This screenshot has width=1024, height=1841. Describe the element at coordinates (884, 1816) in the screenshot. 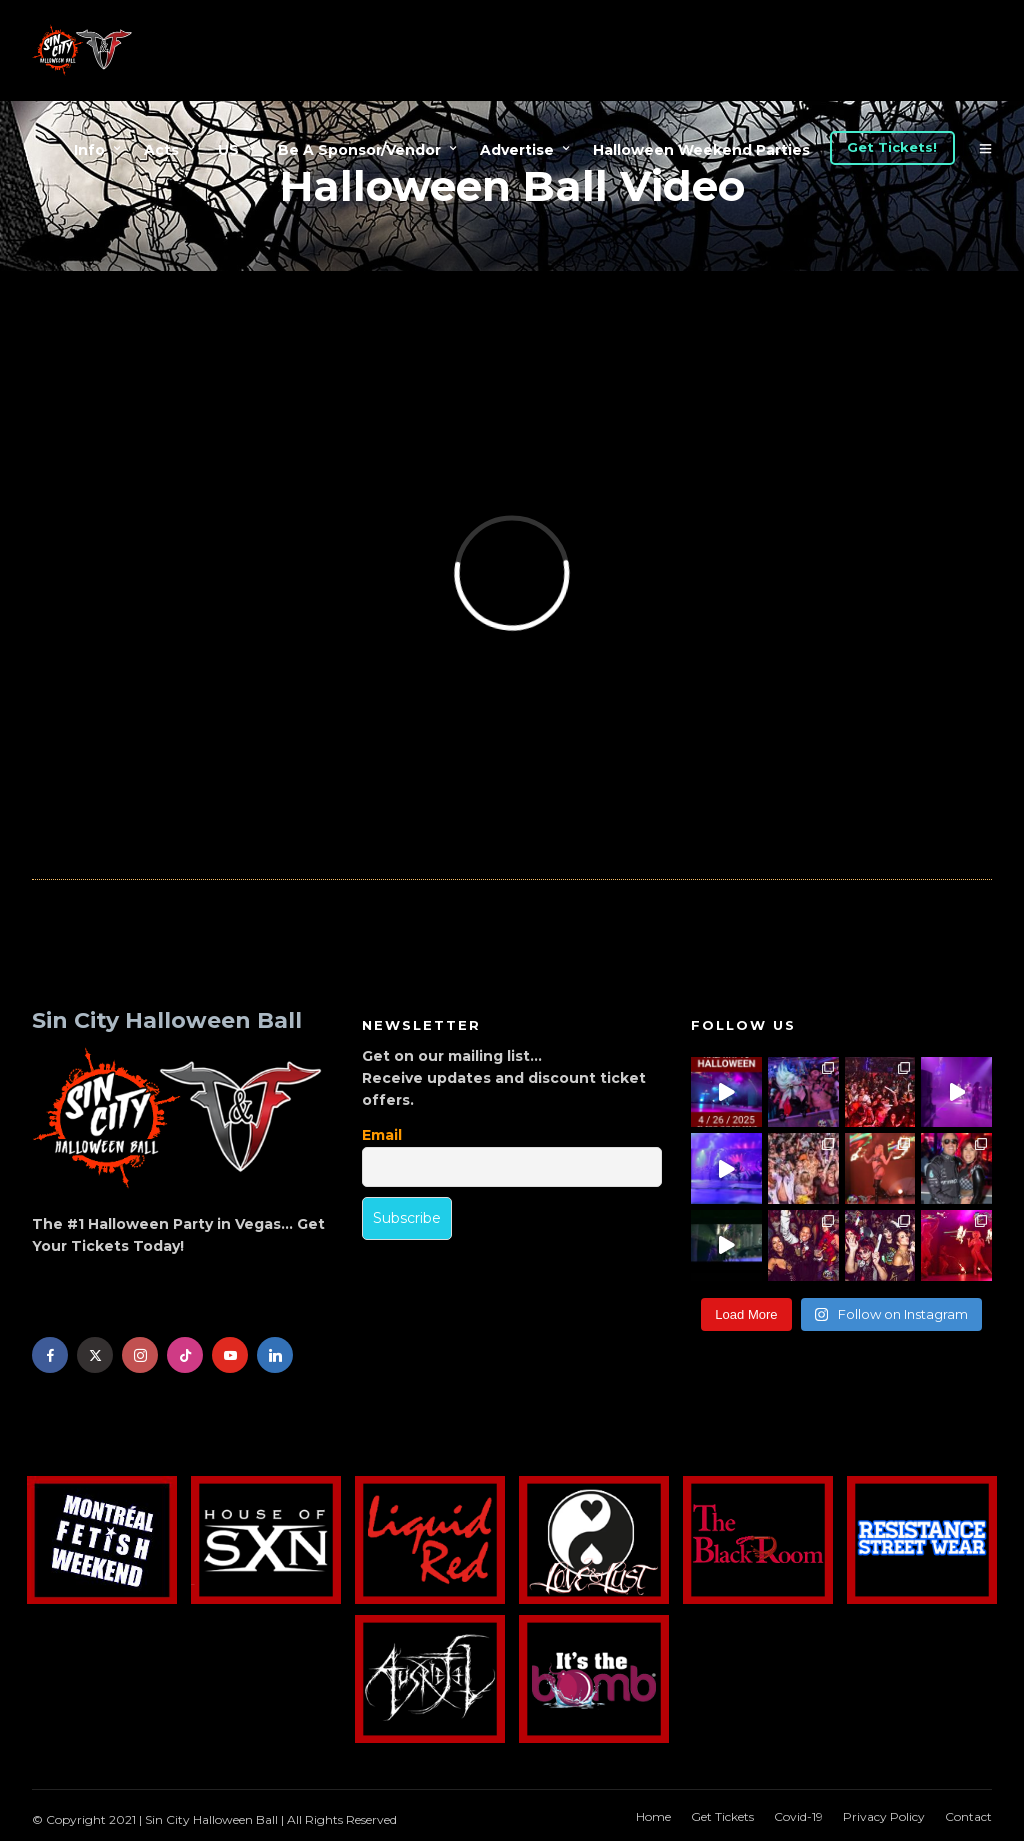

I see `Privacy Policy` at that location.